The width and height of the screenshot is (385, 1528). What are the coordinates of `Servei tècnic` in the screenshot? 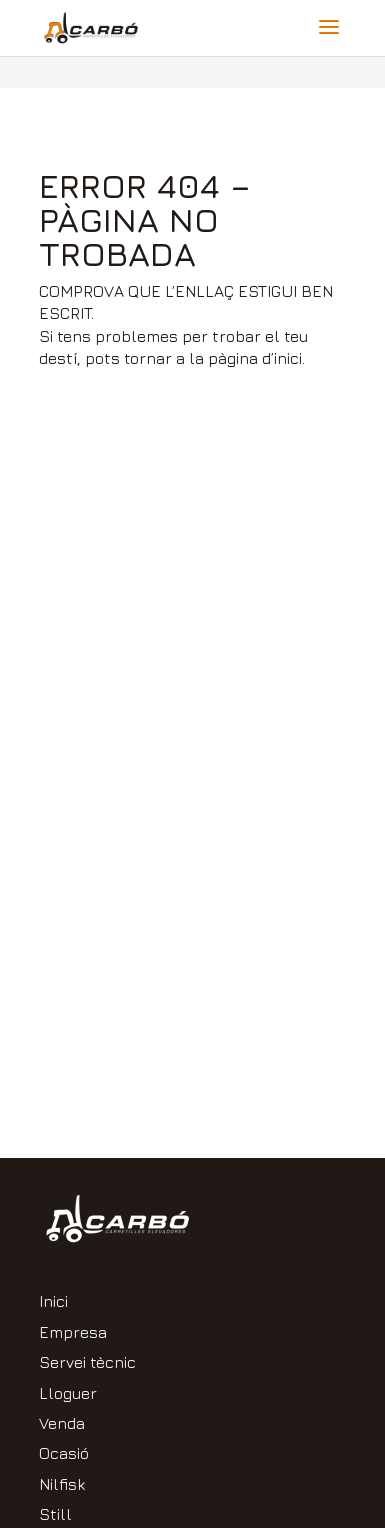 It's located at (87, 1362).